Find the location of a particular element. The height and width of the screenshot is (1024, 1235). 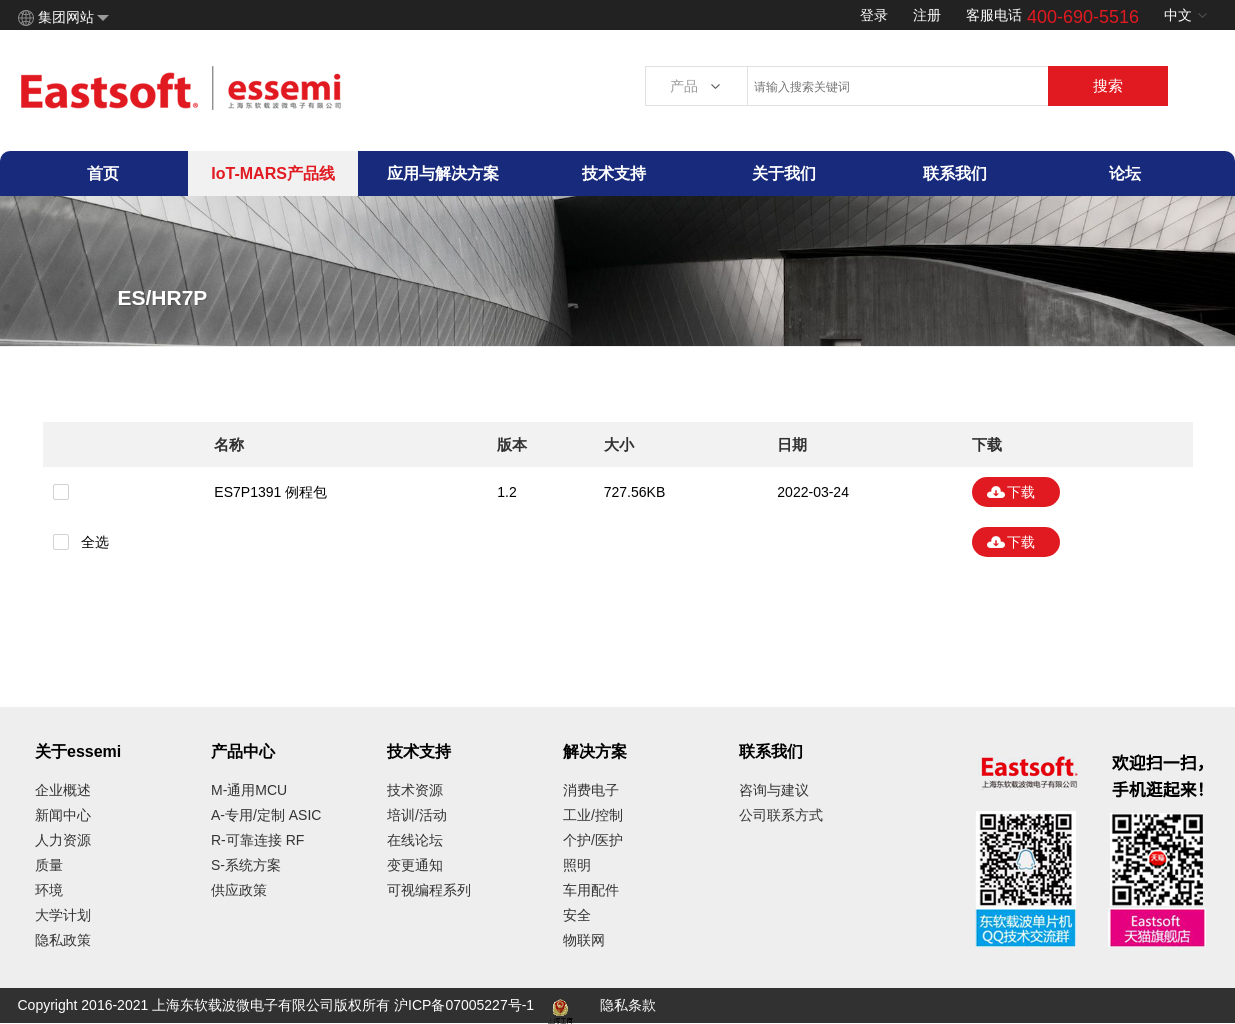

个护/医护 is located at coordinates (593, 840).